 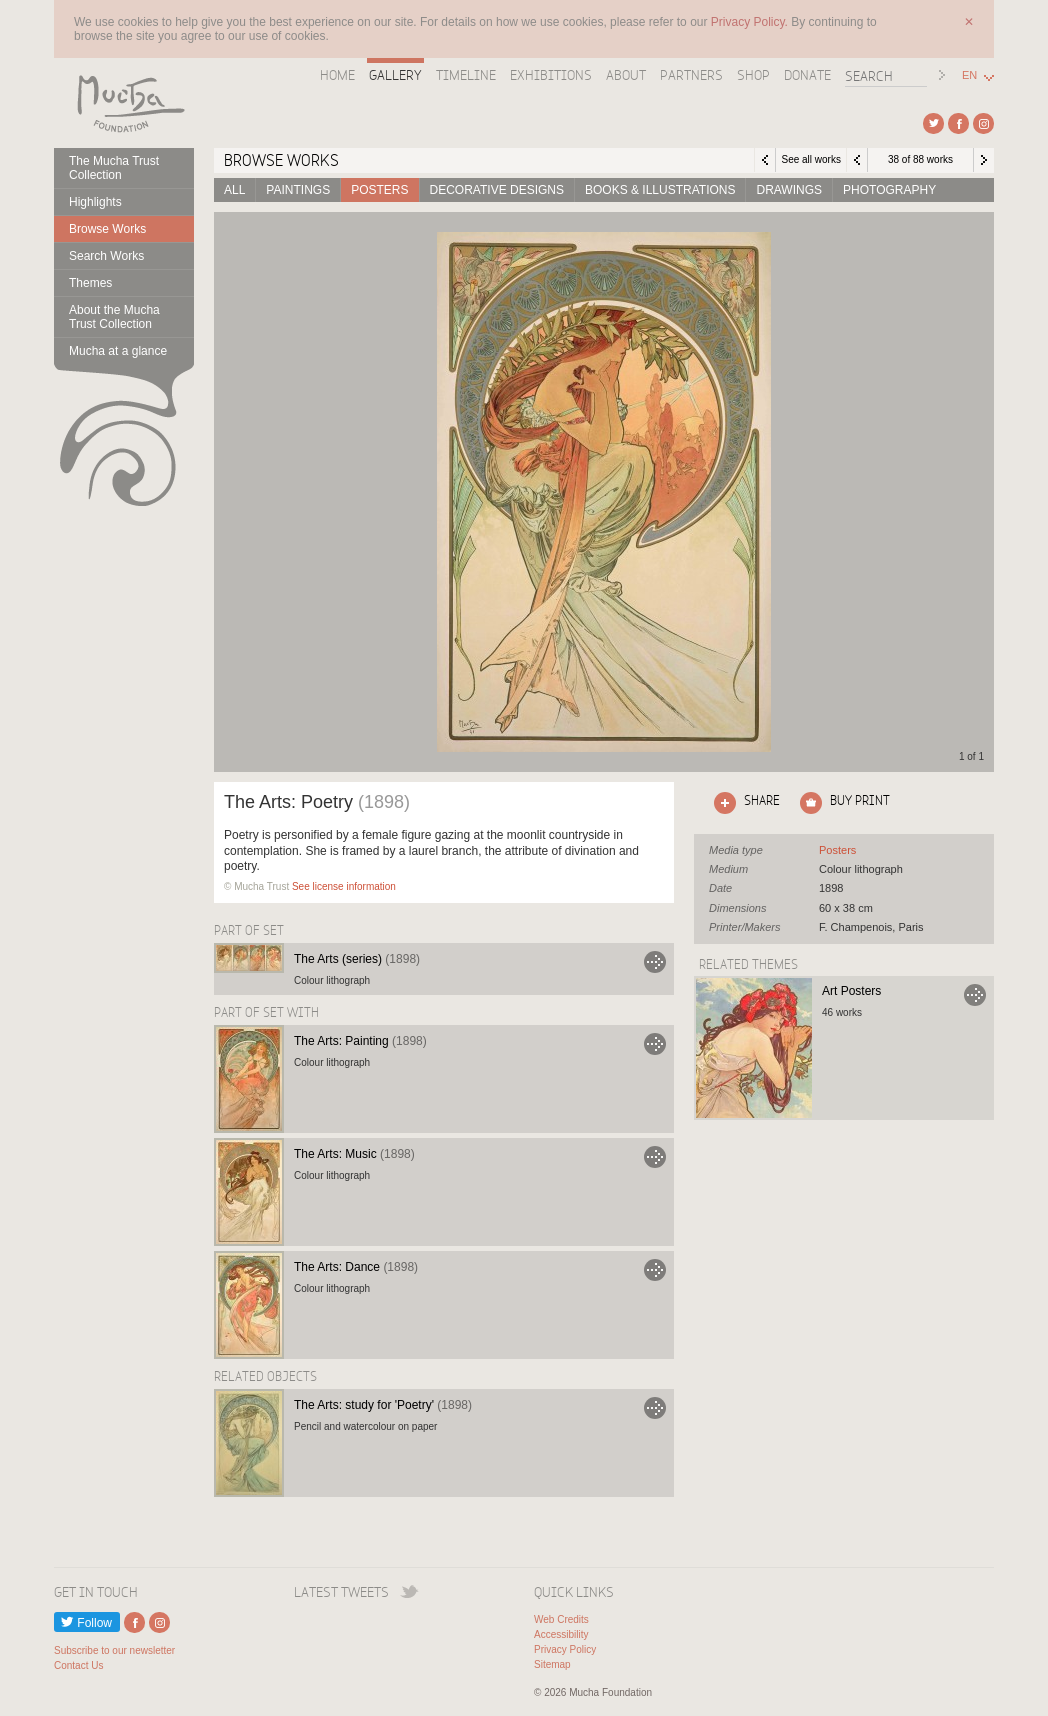 I want to click on Home, so click(x=337, y=75).